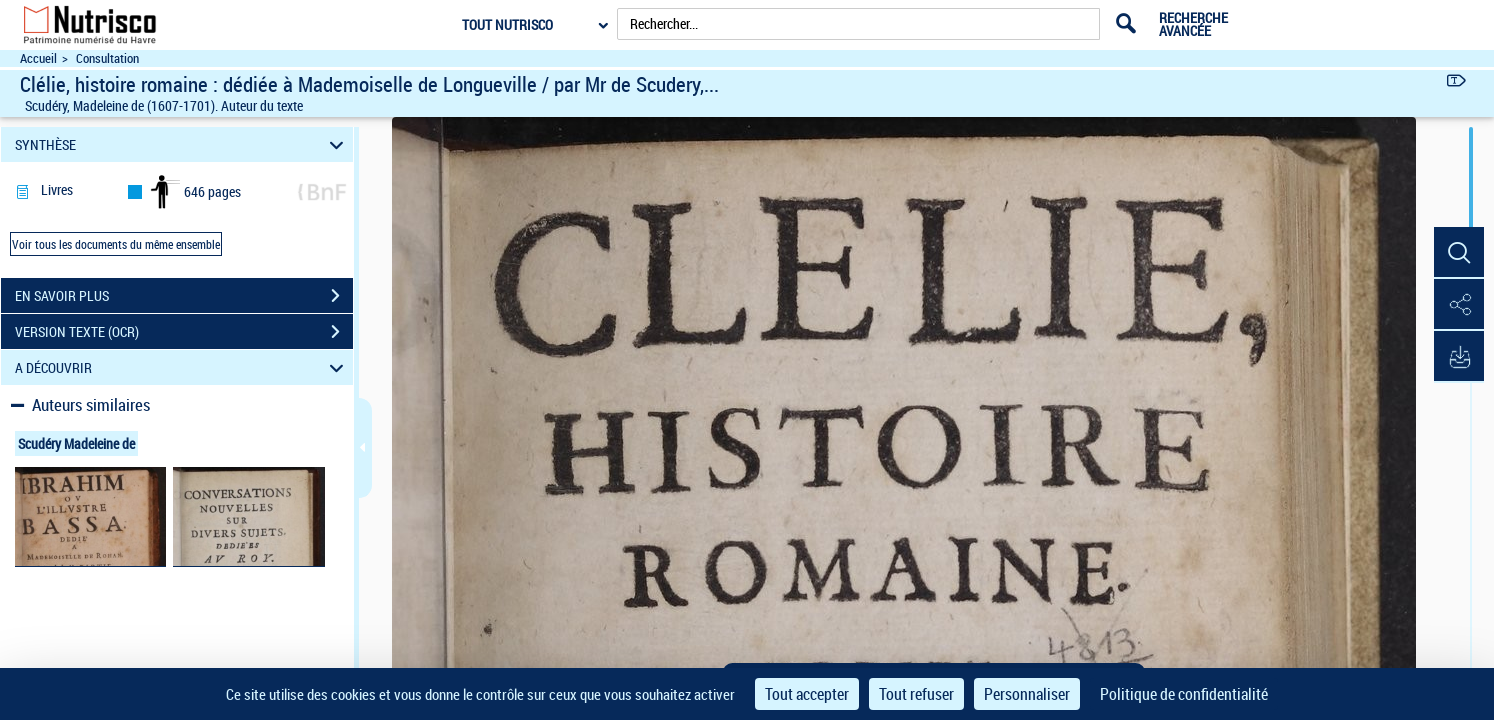 The image size is (1494, 720). What do you see at coordinates (184, 296) in the screenshot?
I see `EN SAVOIR PLUS` at bounding box center [184, 296].